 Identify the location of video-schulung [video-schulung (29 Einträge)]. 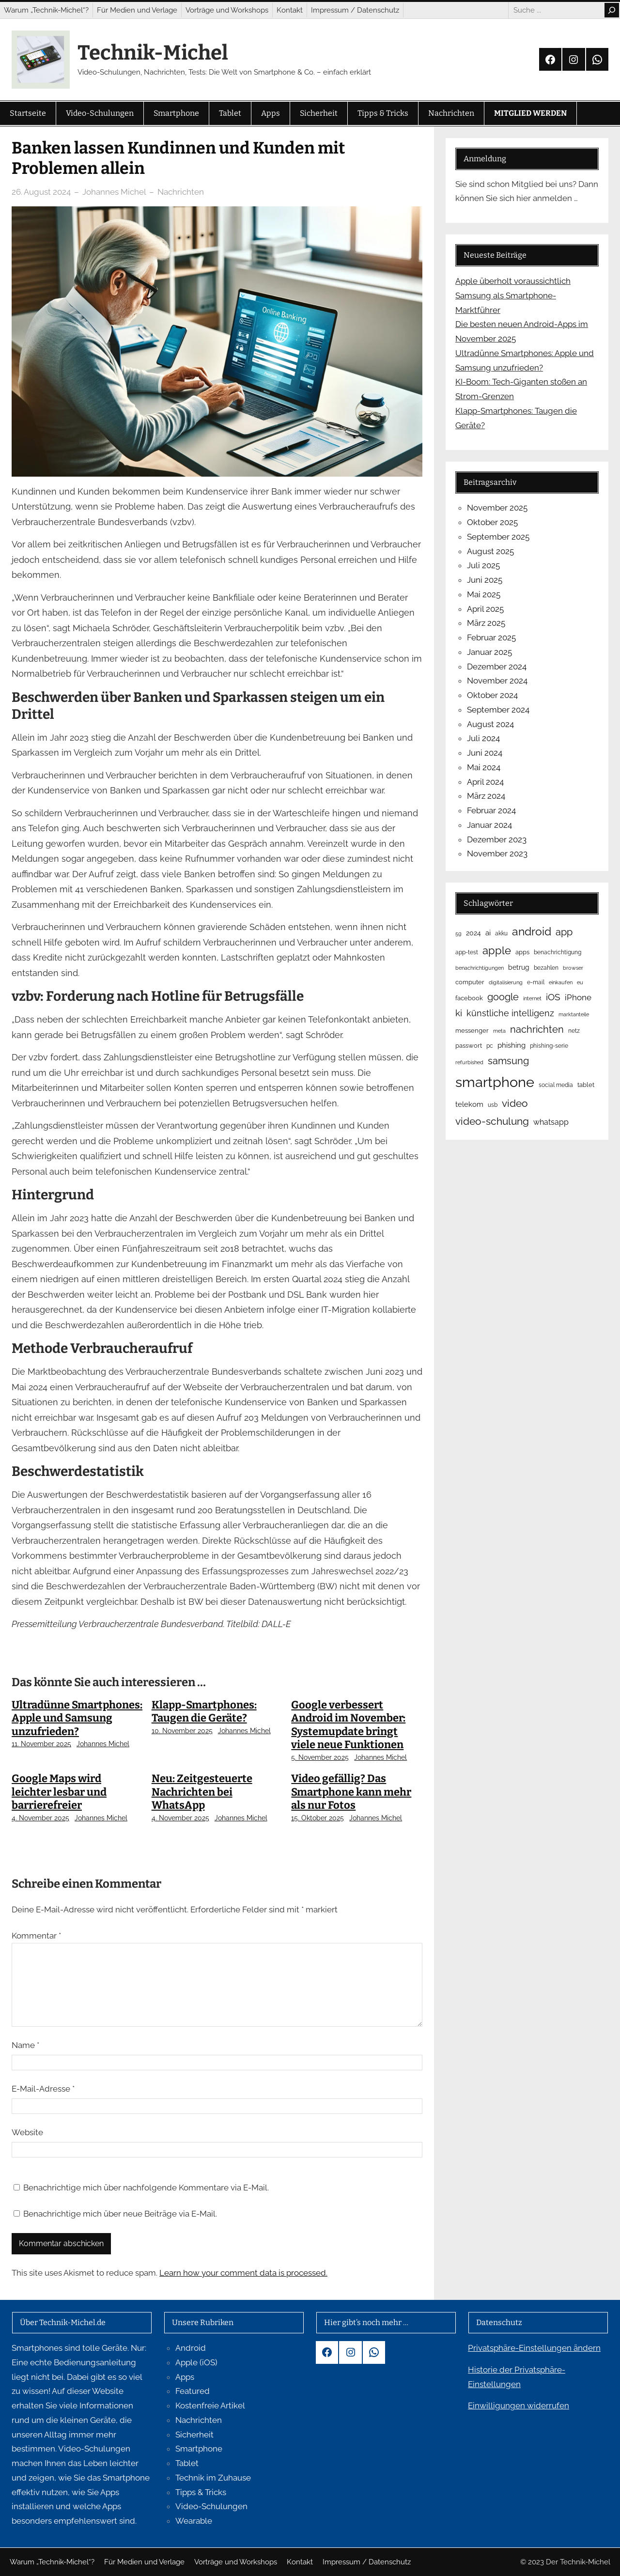
(492, 1121).